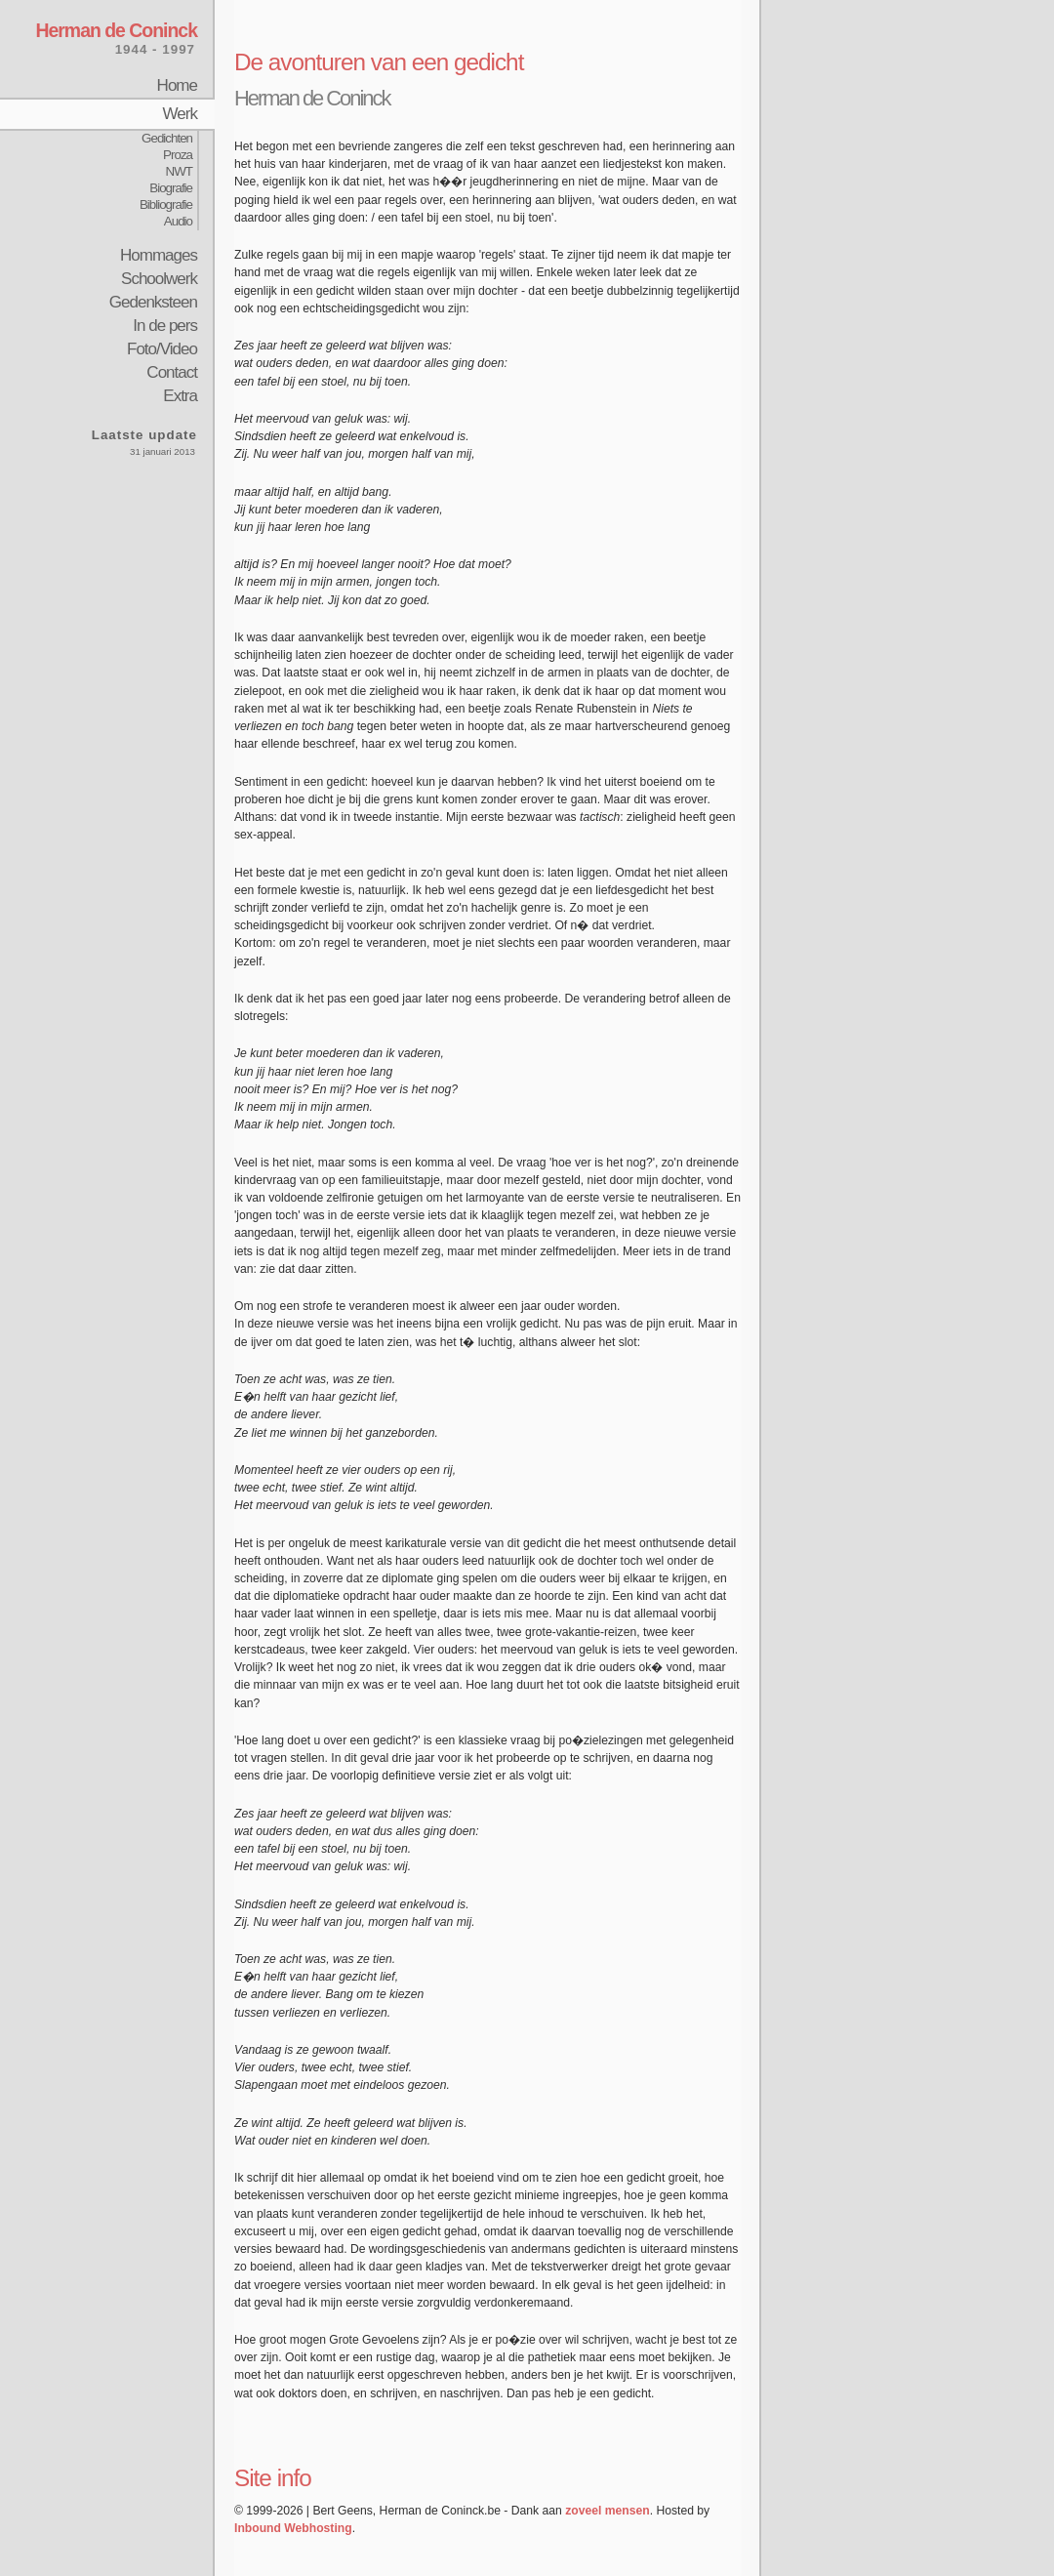  Describe the element at coordinates (158, 255) in the screenshot. I see `Hommages` at that location.